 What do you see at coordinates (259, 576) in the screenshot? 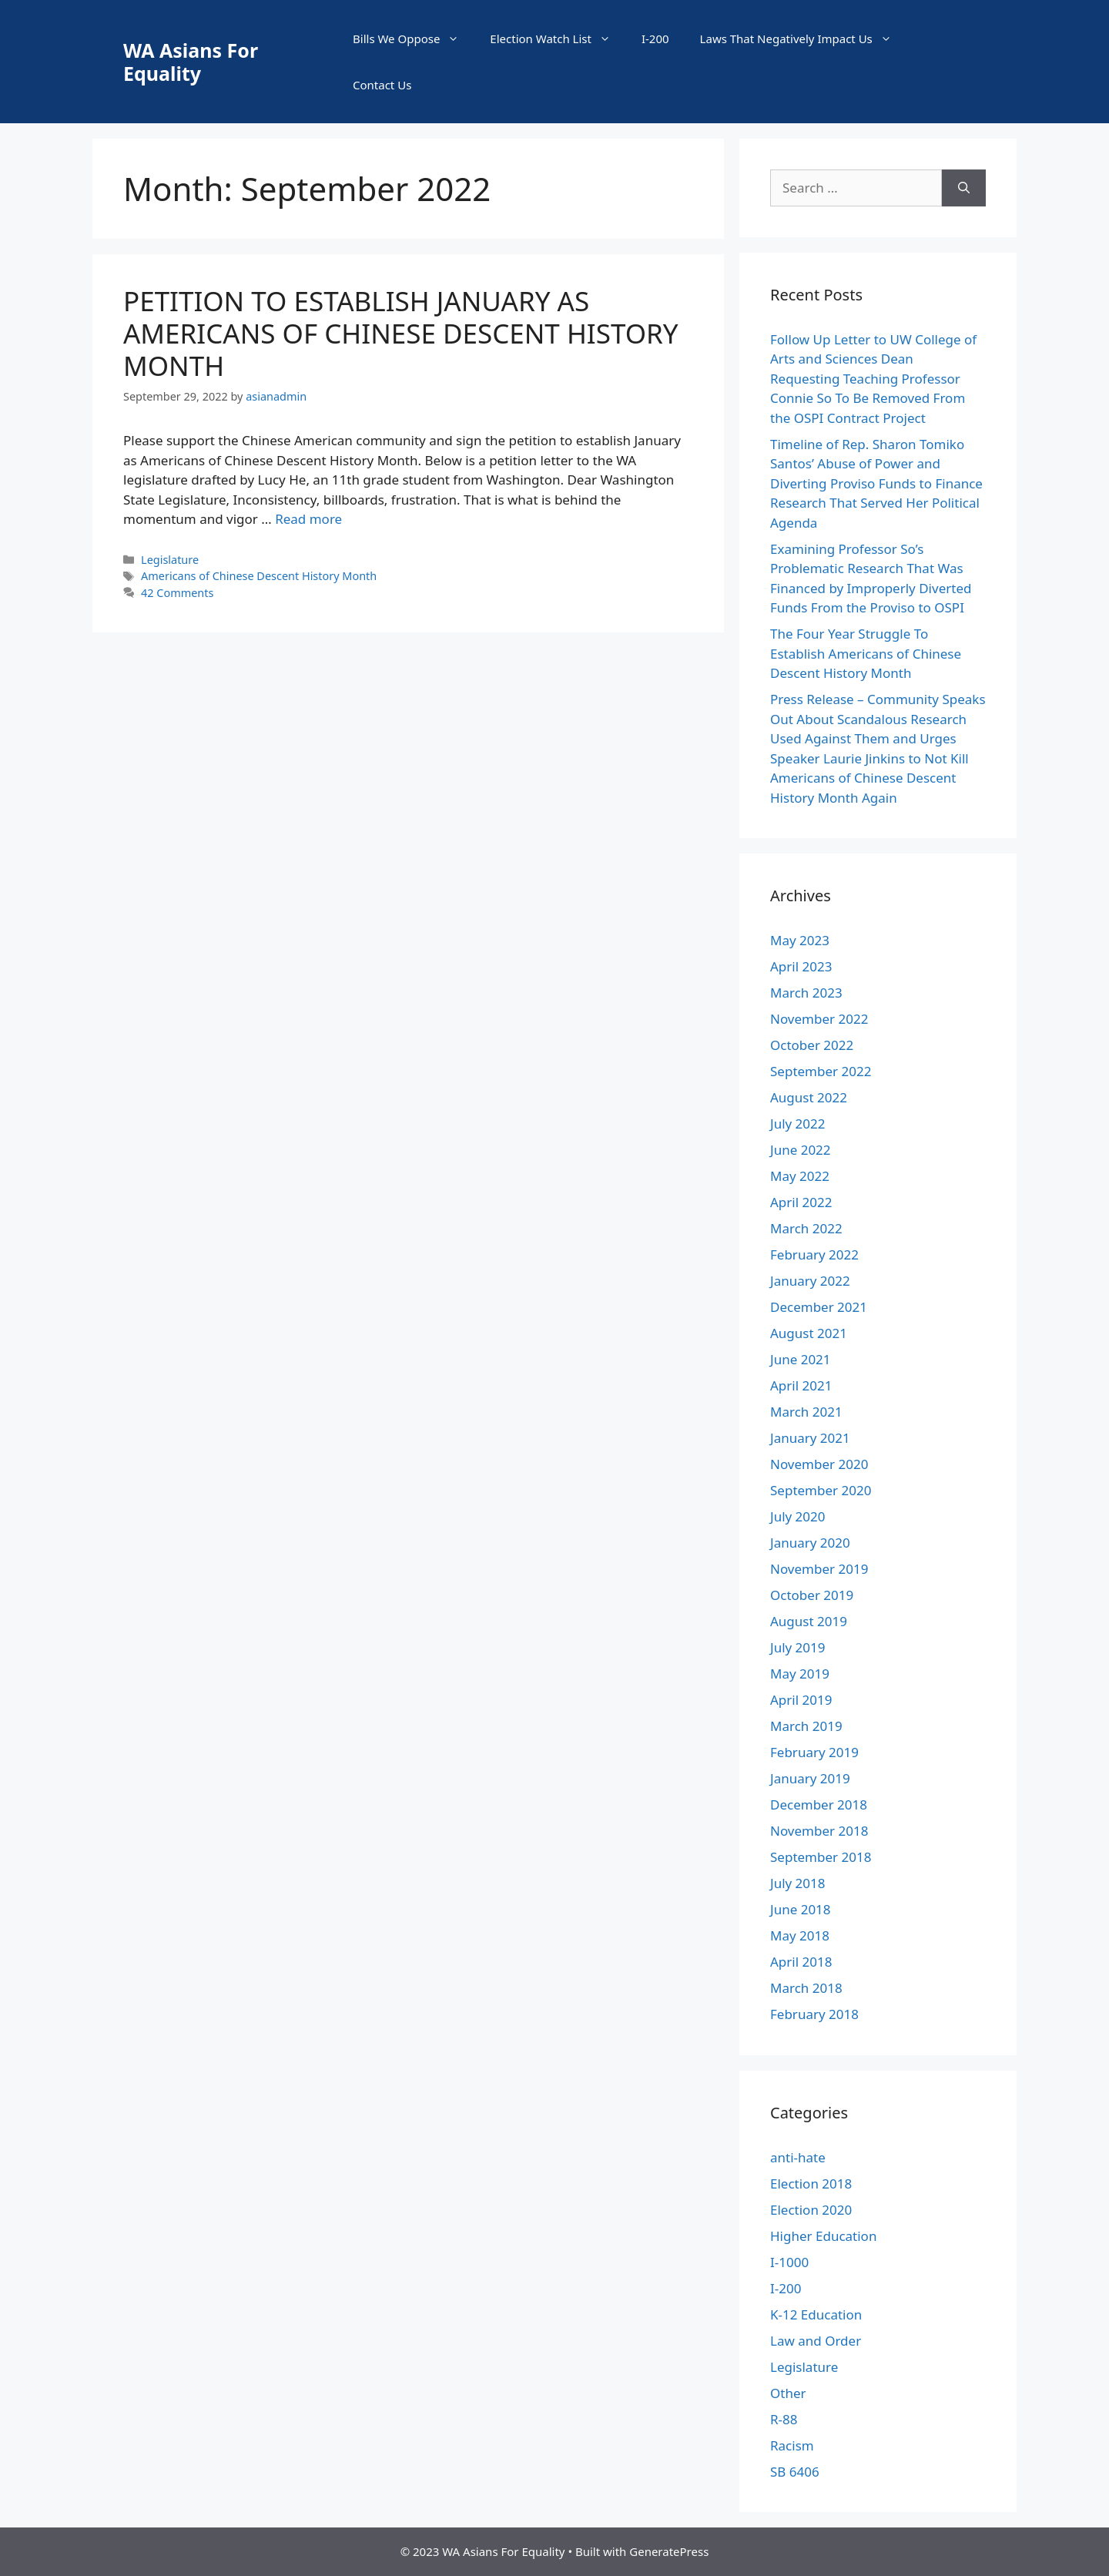
I see `Americans of Chinese Descent History Month` at bounding box center [259, 576].